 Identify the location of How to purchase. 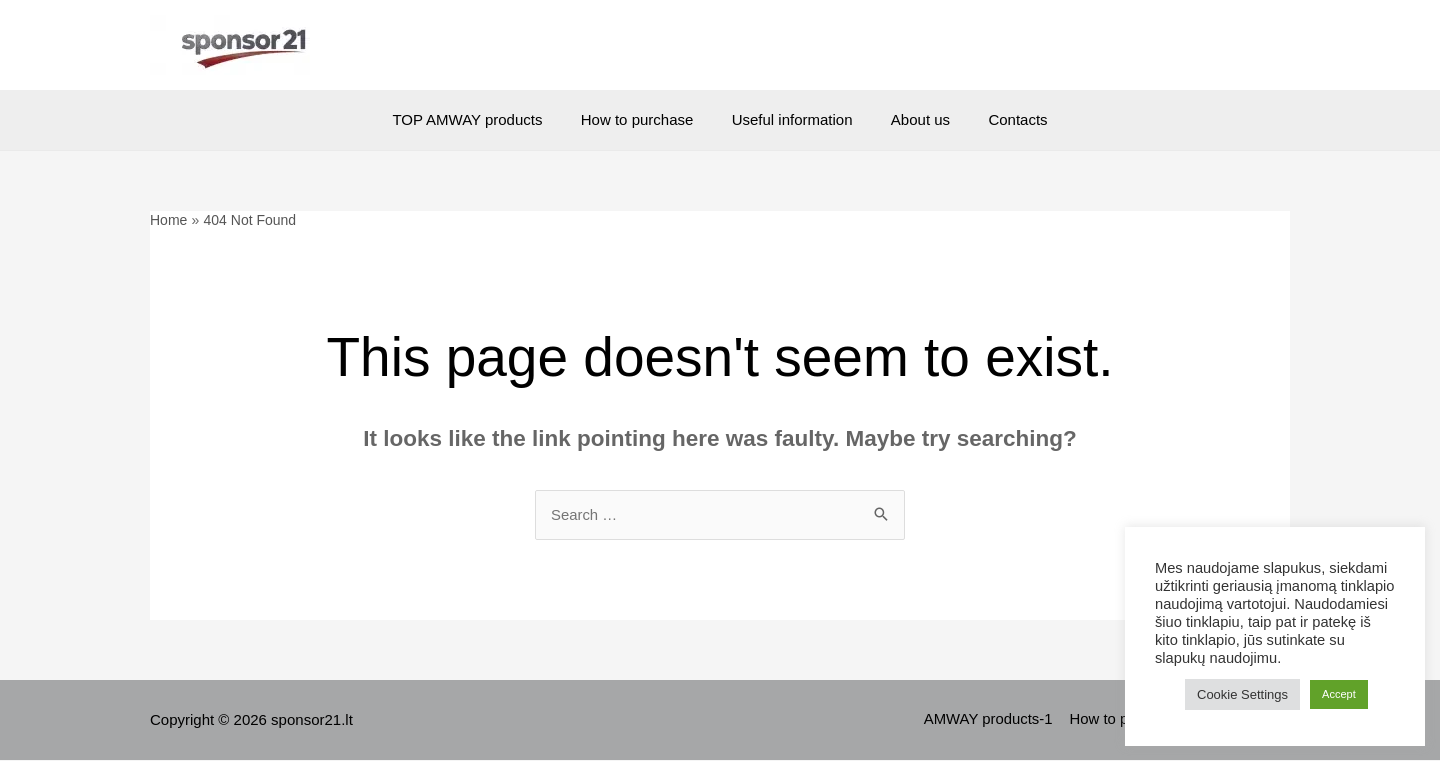
(645, 119).